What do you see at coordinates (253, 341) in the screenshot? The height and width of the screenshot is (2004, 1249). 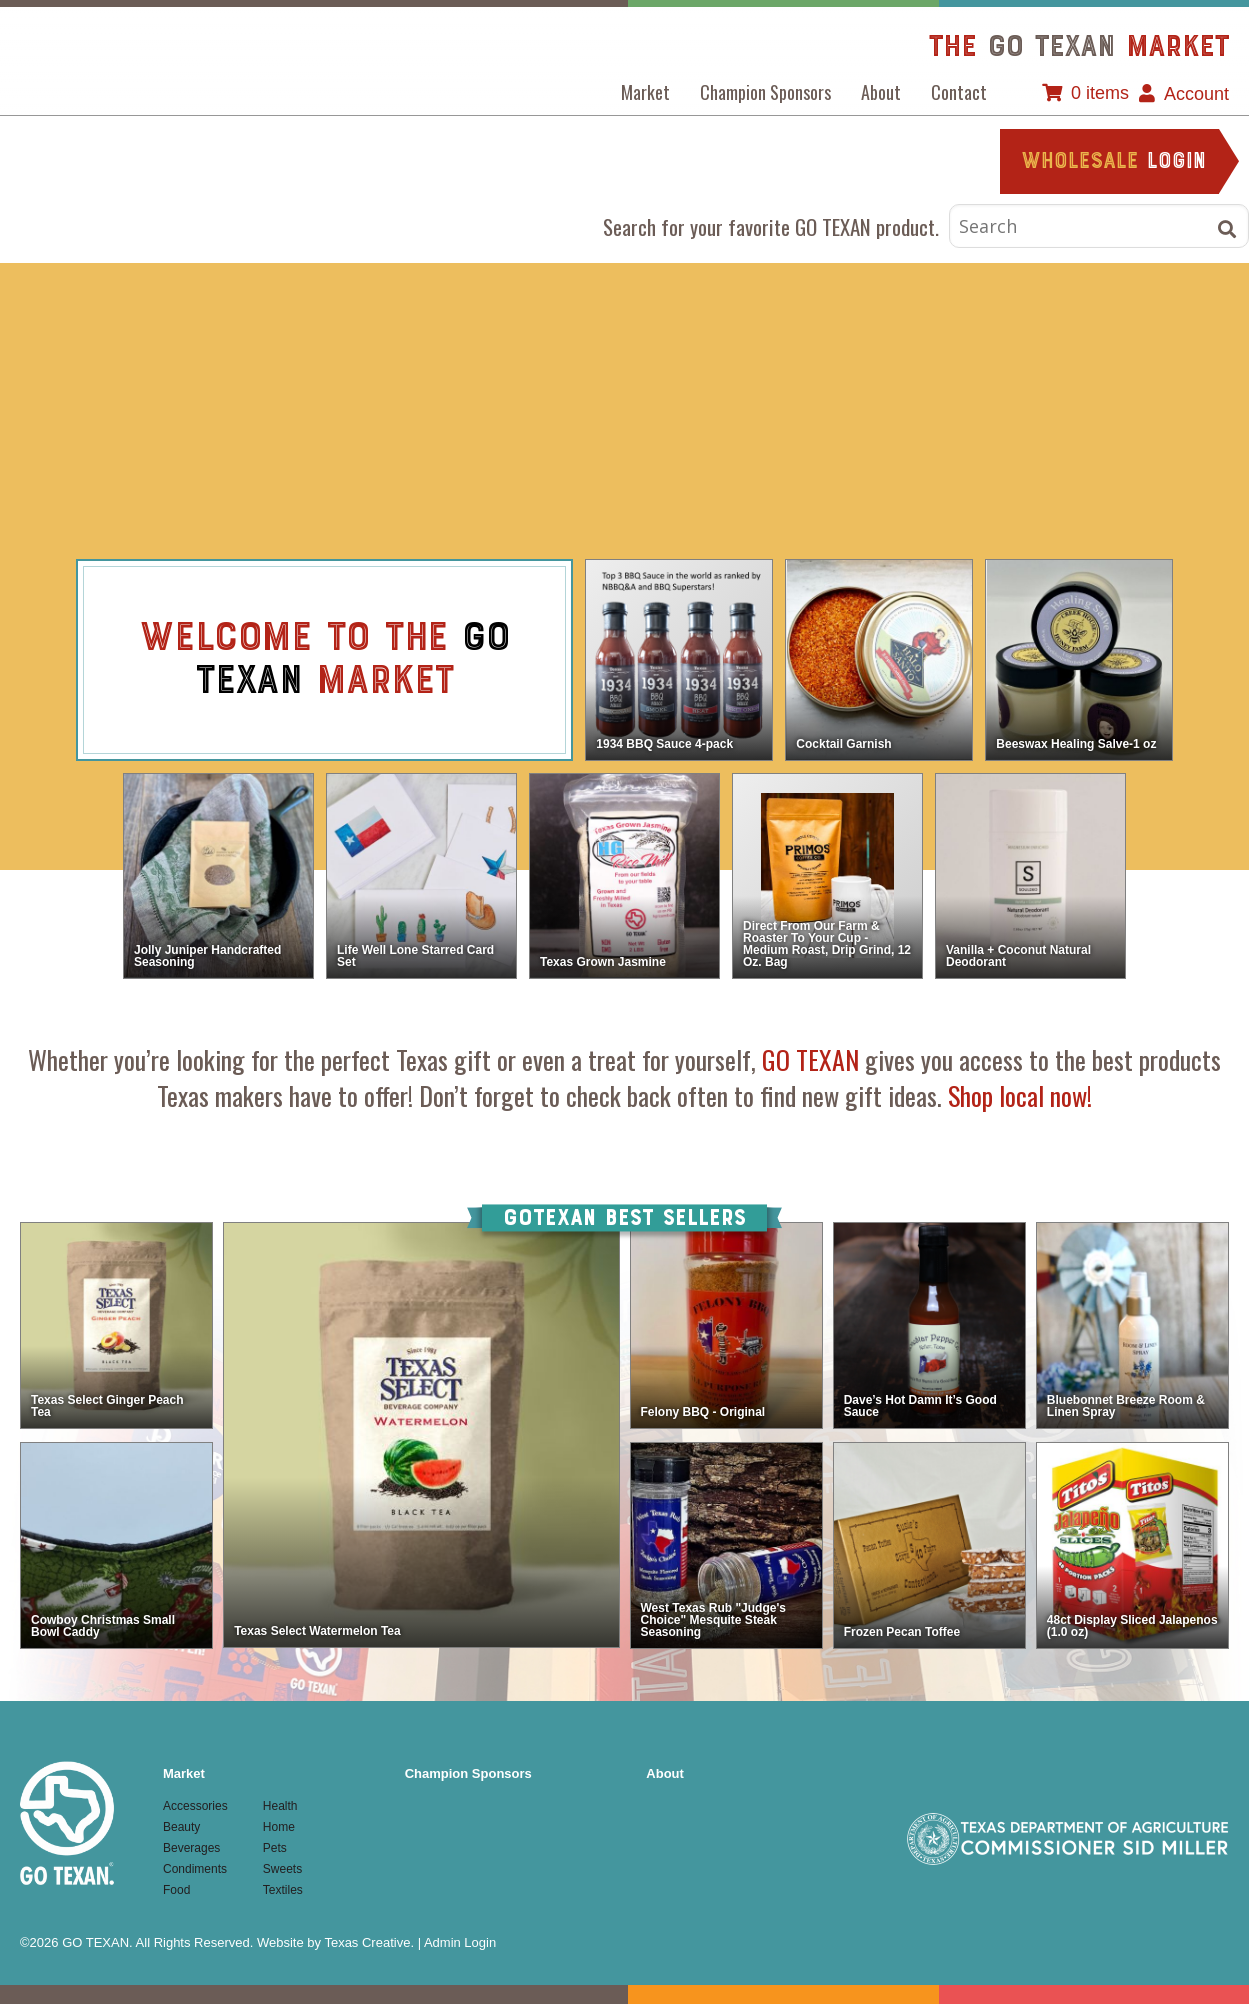 I see `Accessories` at bounding box center [253, 341].